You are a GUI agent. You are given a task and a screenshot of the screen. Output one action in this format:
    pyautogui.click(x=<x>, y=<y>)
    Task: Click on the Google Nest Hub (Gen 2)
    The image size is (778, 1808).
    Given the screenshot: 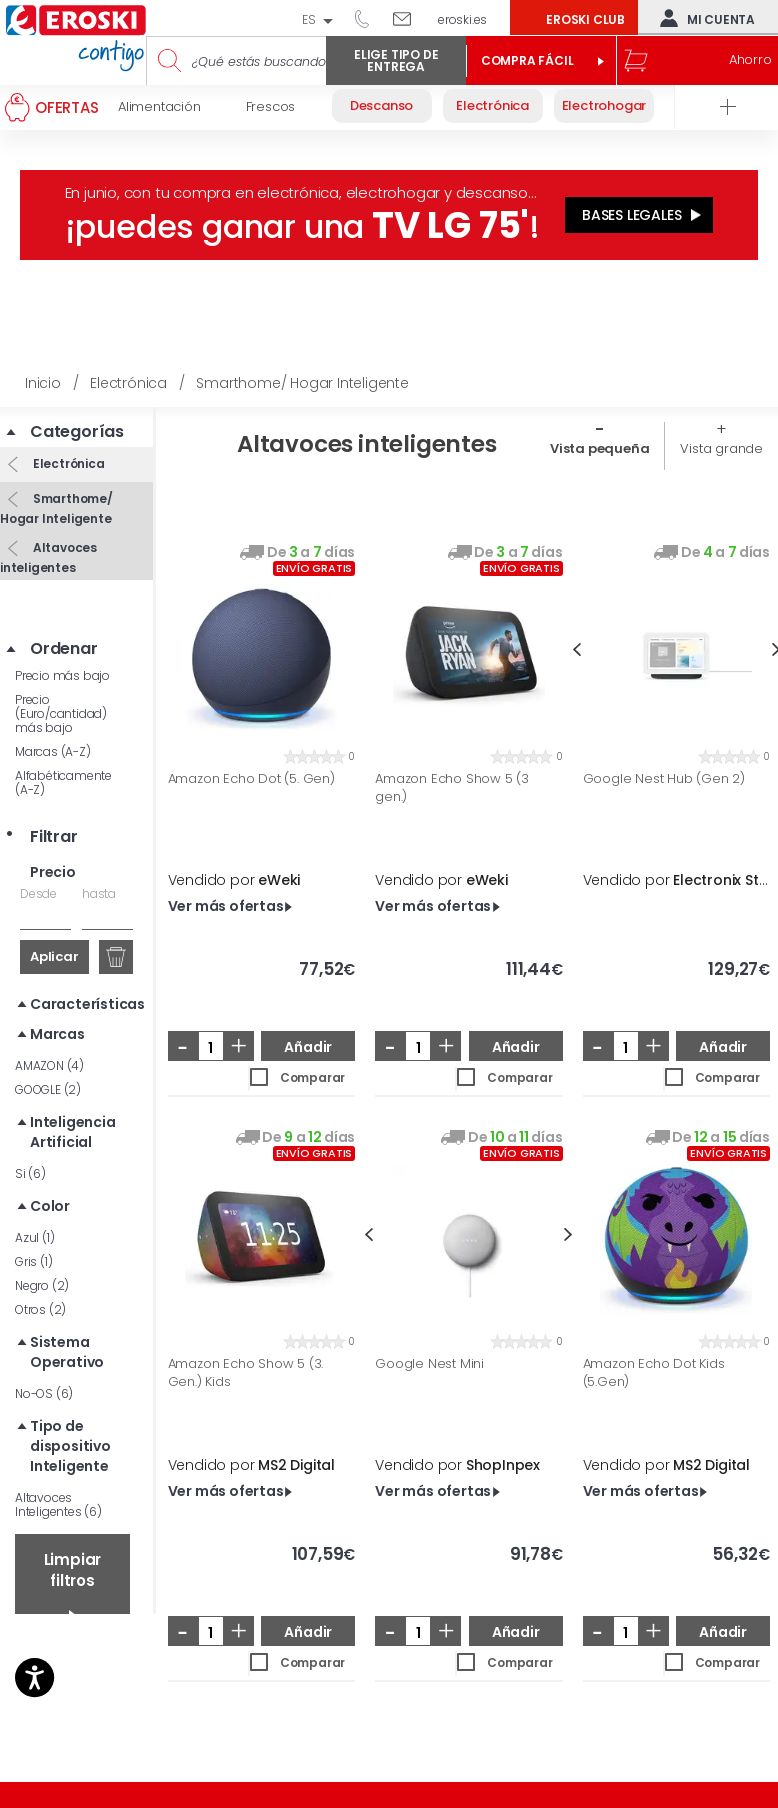 What is the action you would take?
    pyautogui.click(x=664, y=779)
    